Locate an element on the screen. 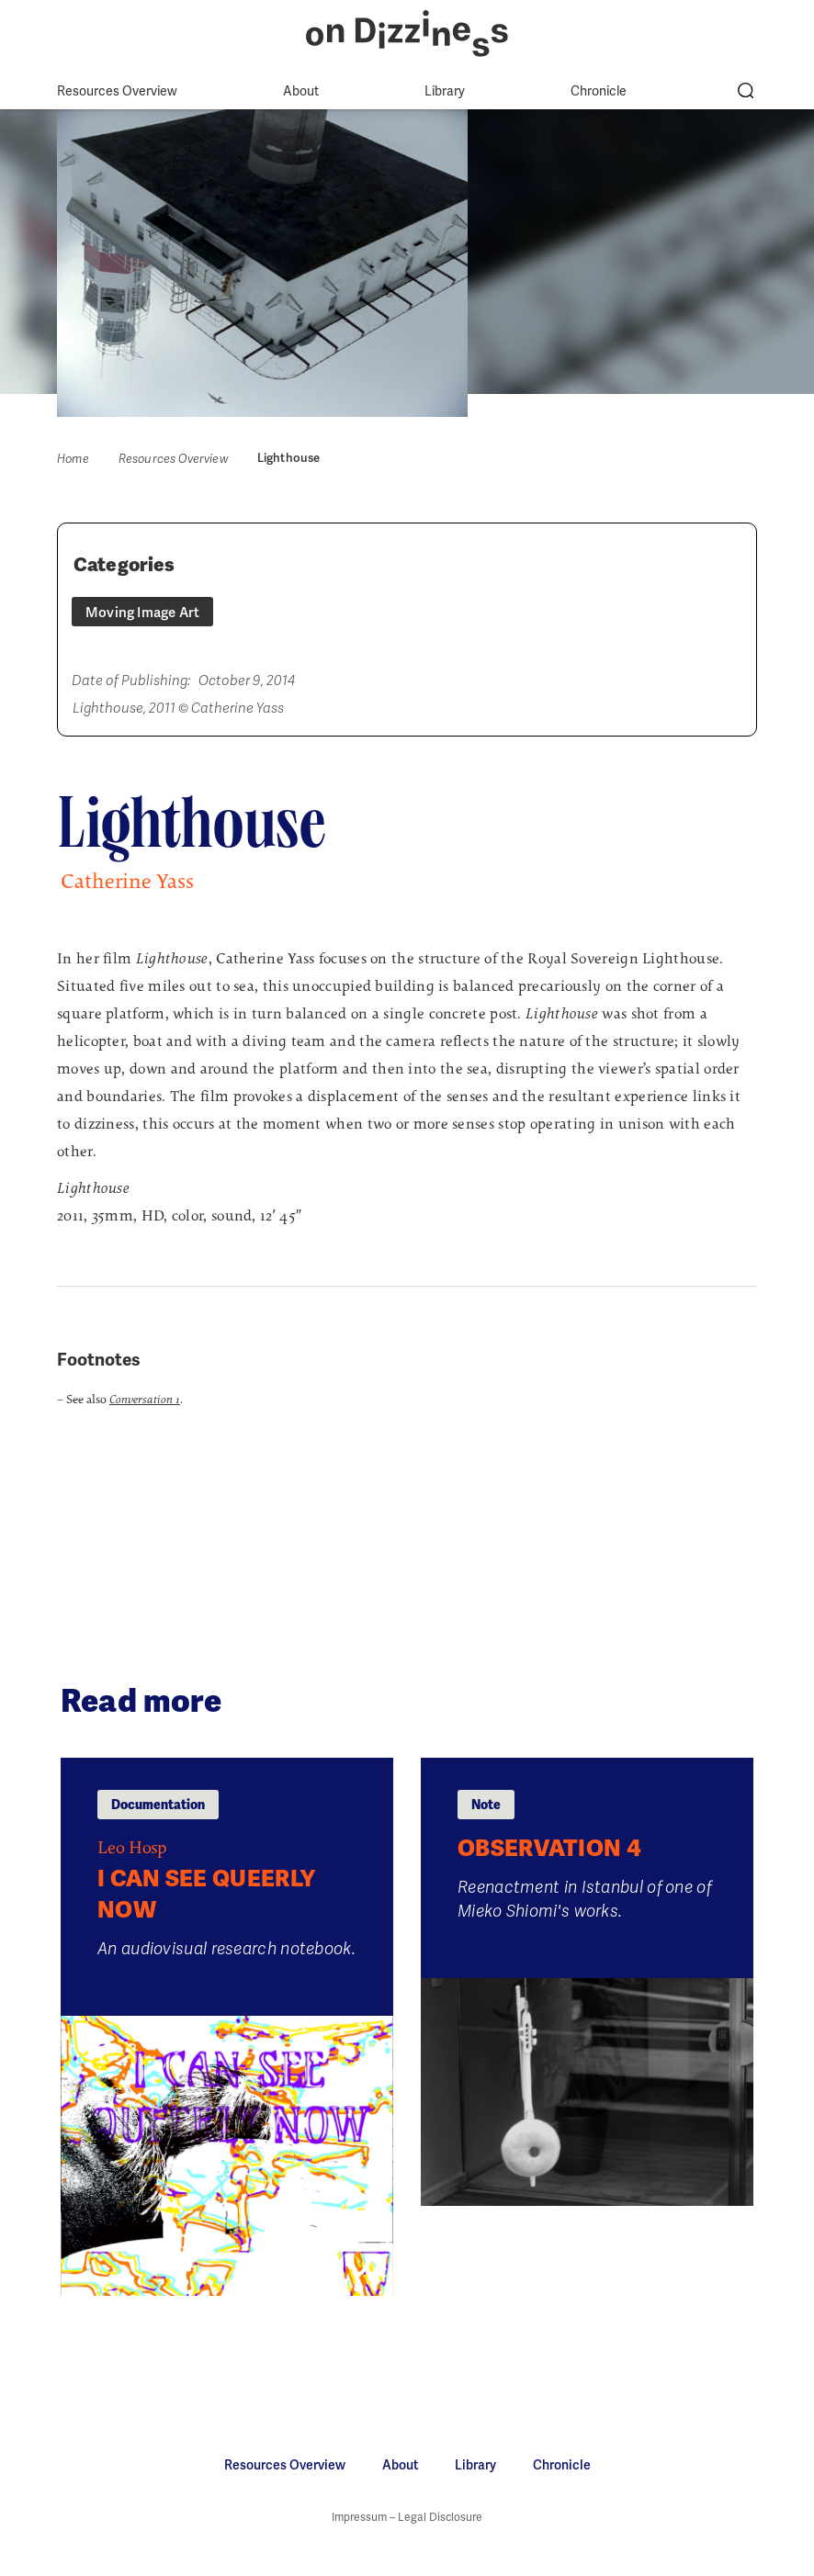  Home is located at coordinates (73, 459).